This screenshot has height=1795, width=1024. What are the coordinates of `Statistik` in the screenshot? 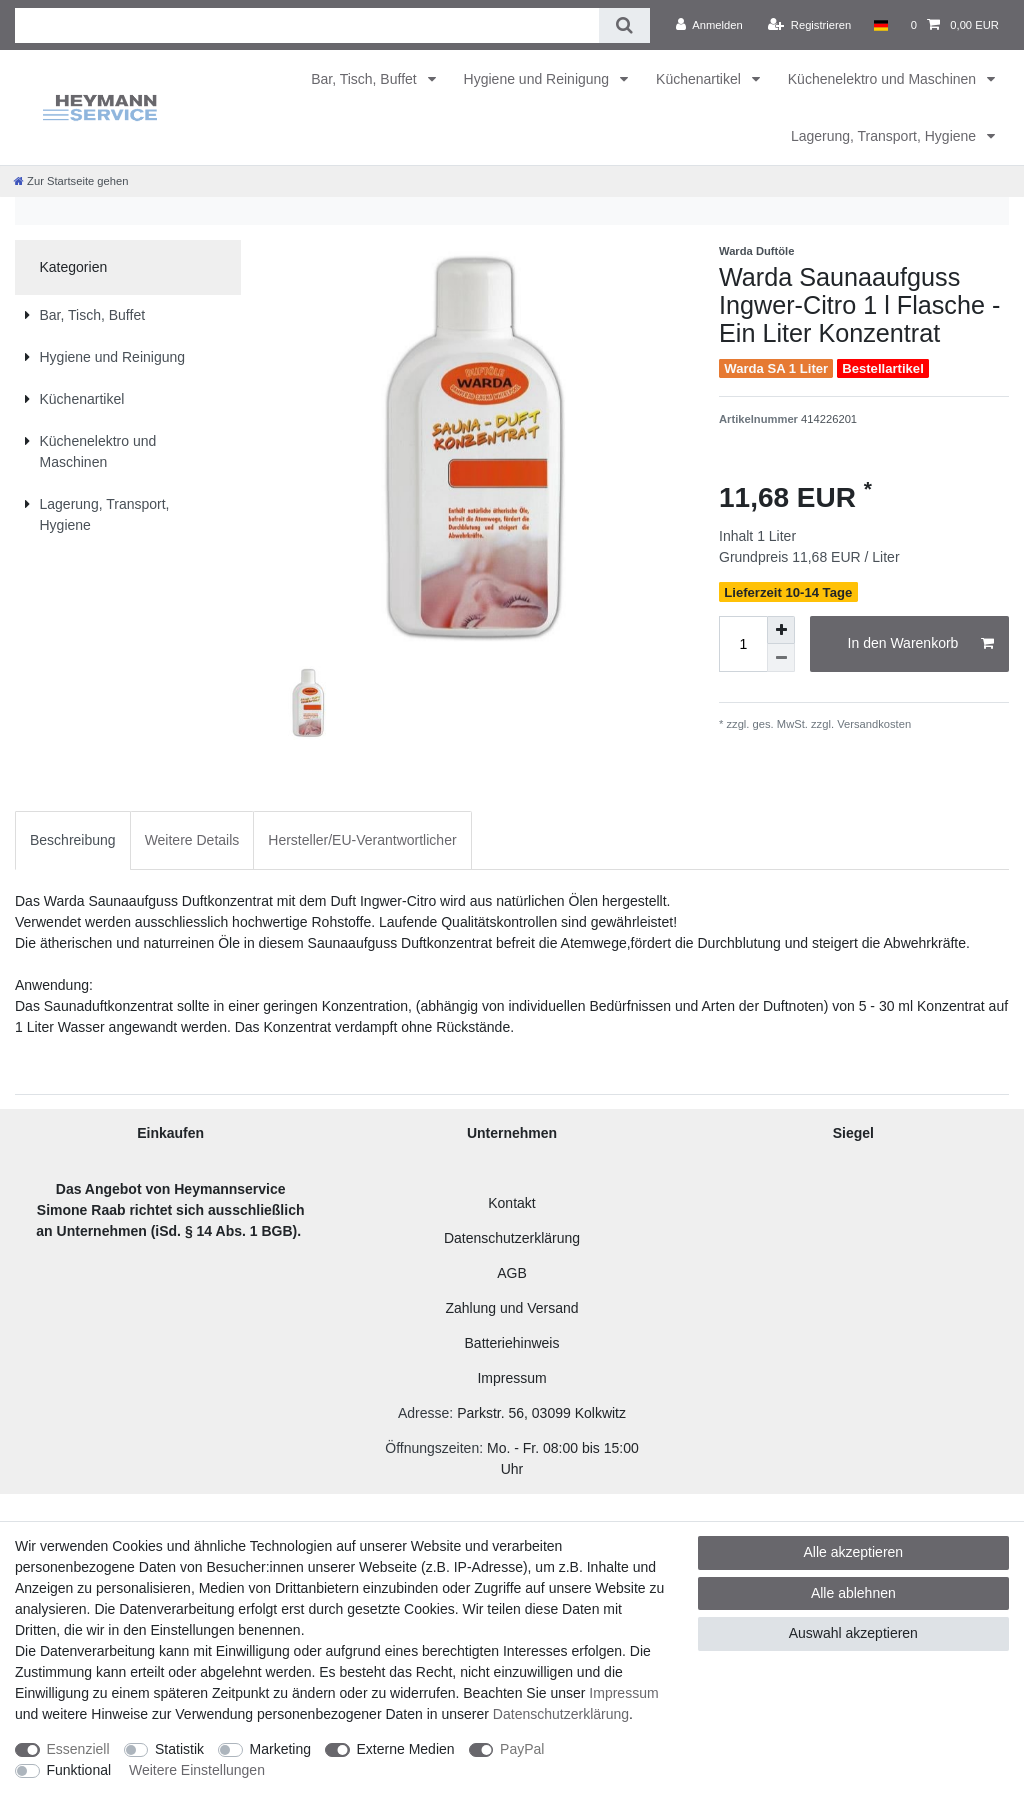 It's located at (179, 1749).